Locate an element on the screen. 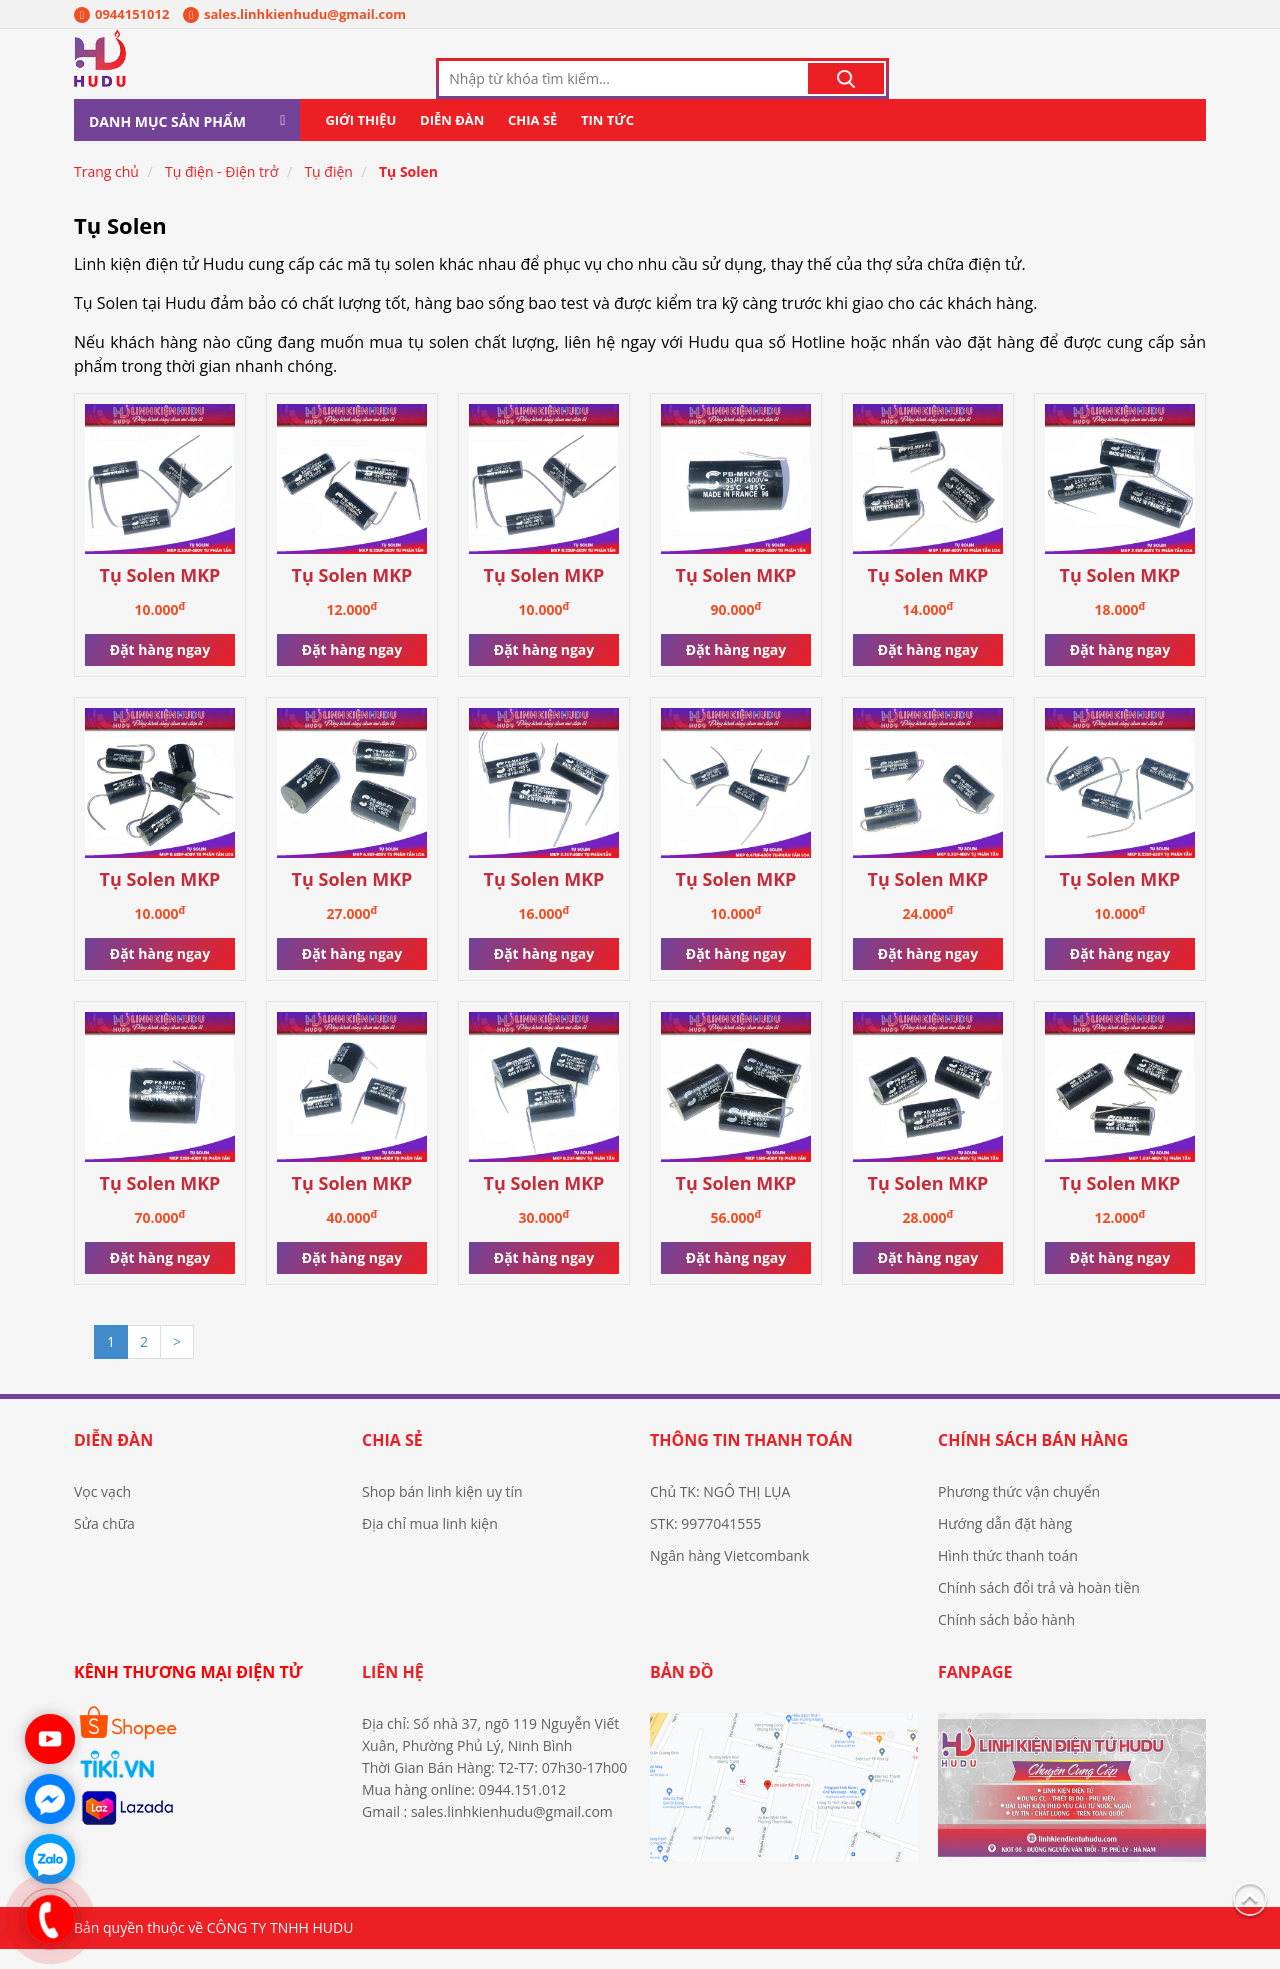 This screenshot has height=1969, width=1280. Hình thức thanh toán is located at coordinates (1008, 1575).